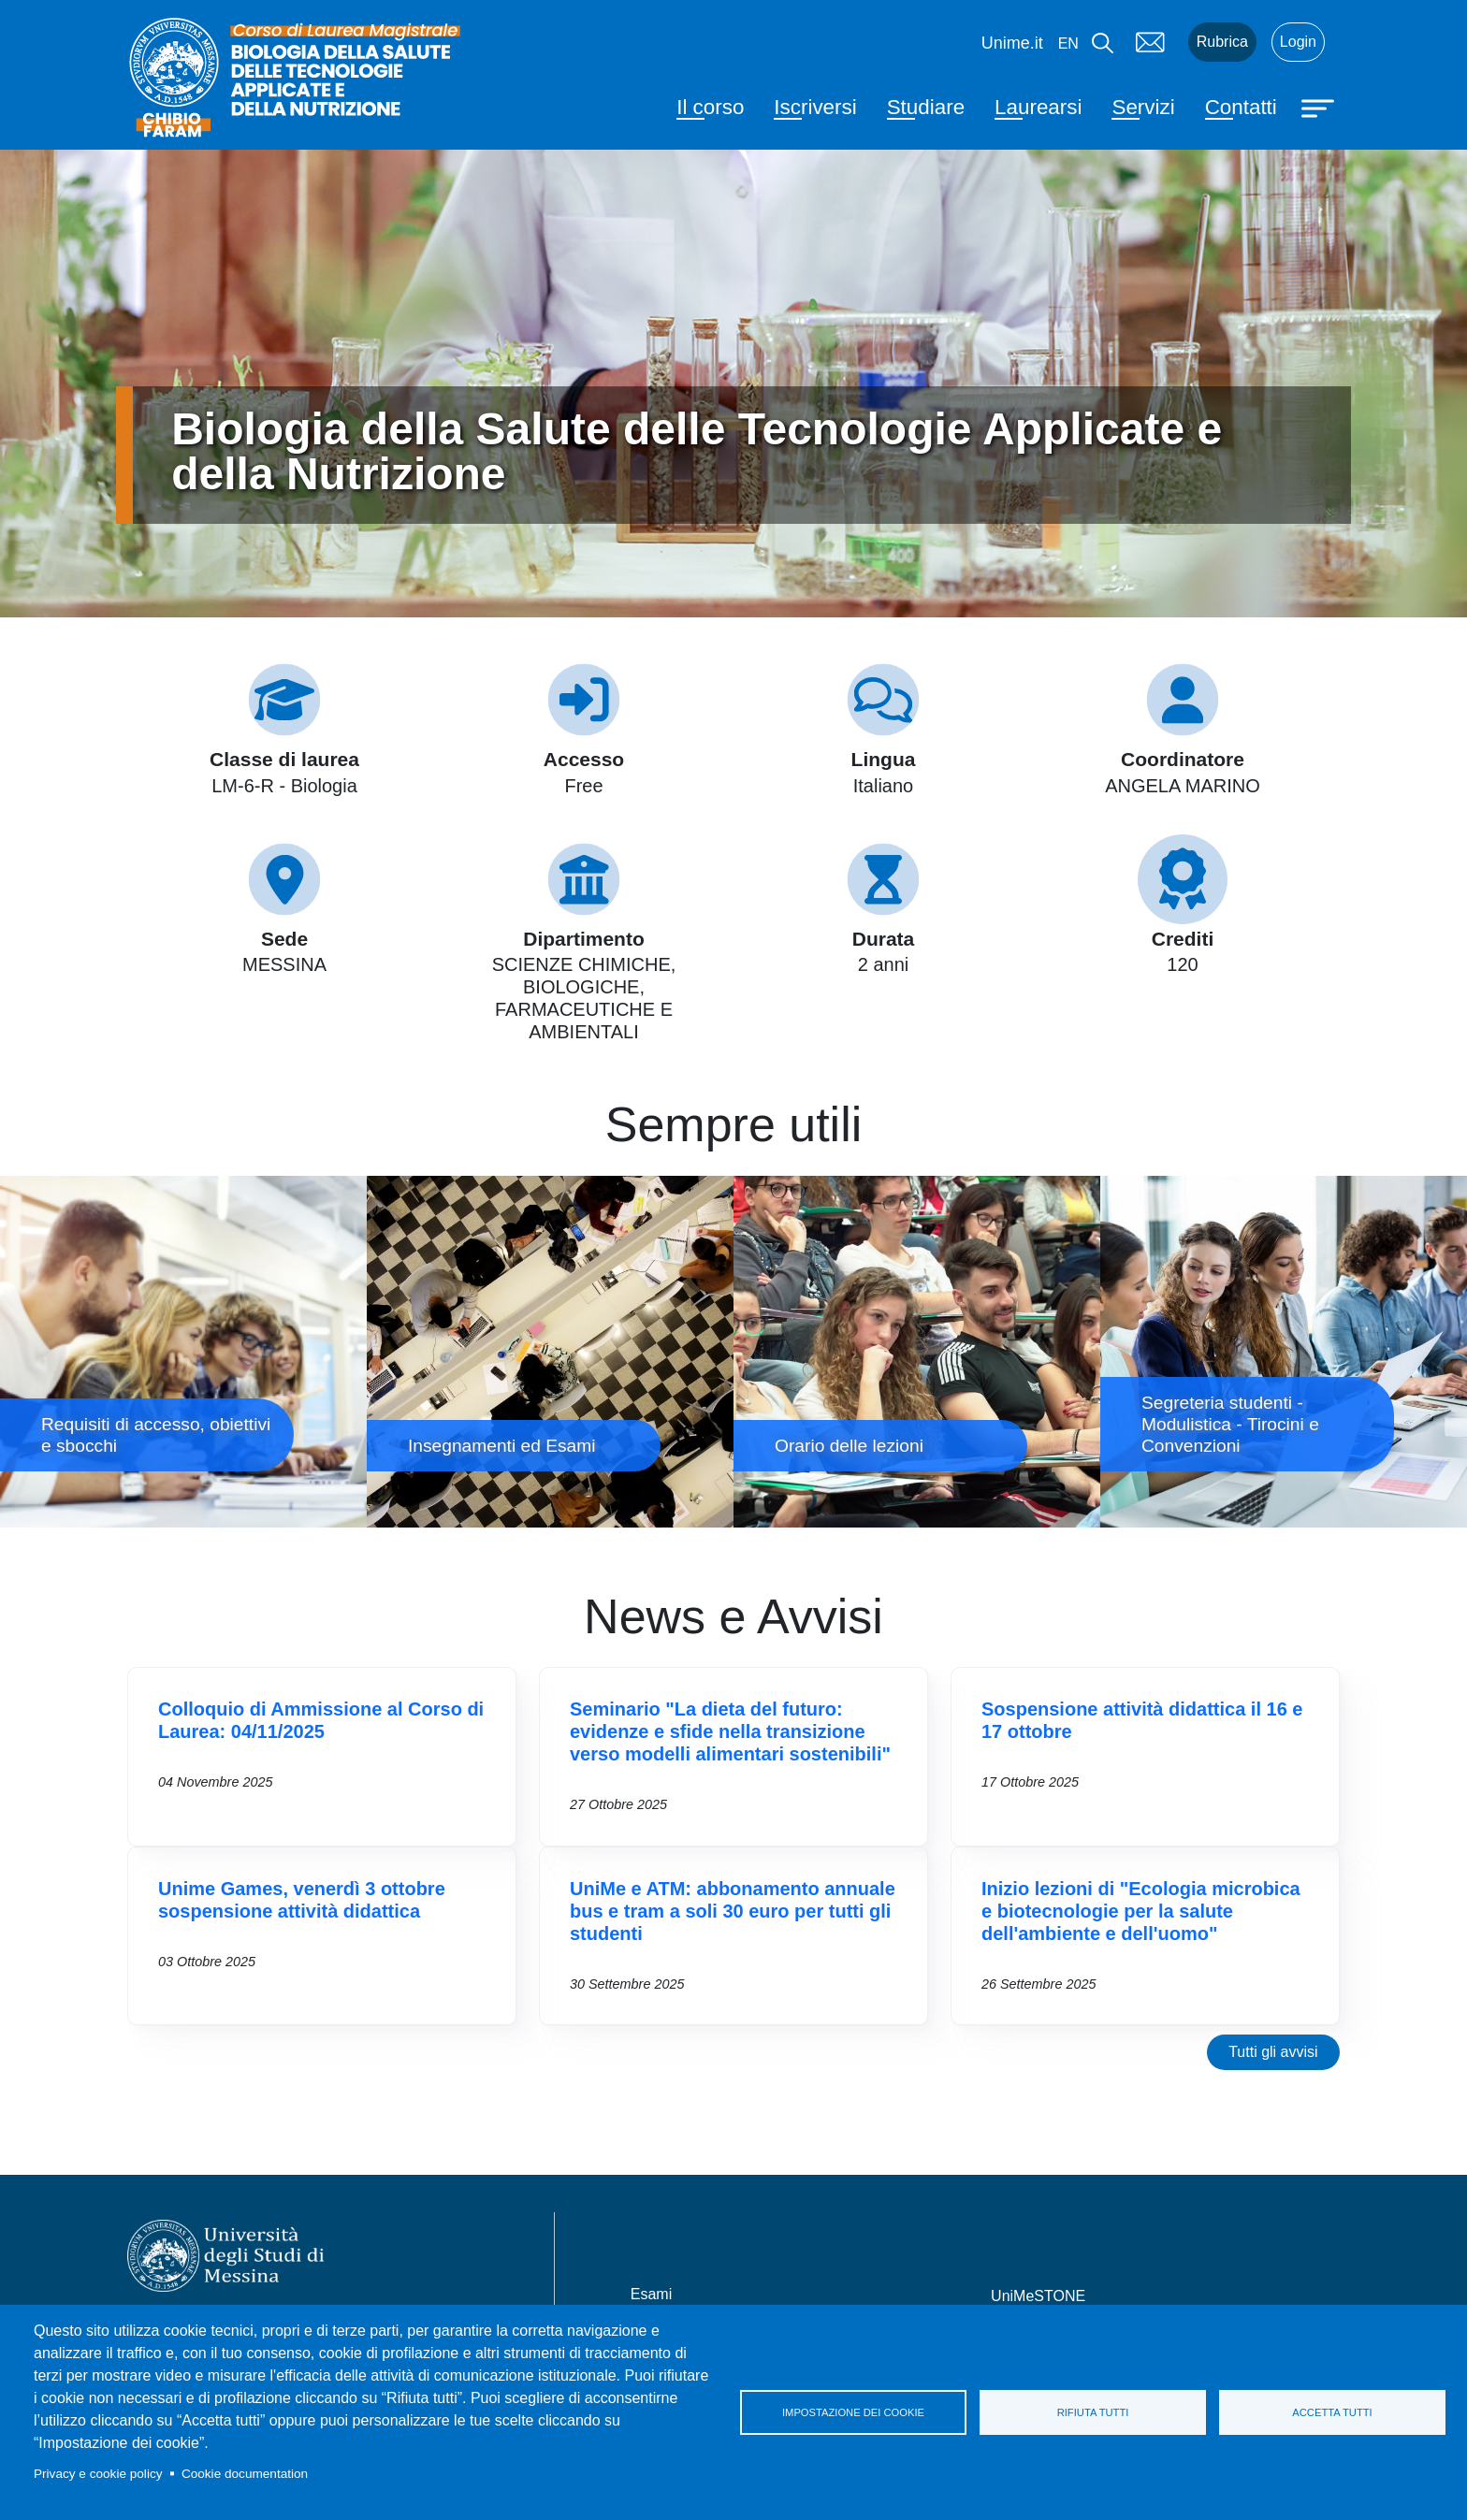  I want to click on Accetta tutti, so click(1332, 2412).